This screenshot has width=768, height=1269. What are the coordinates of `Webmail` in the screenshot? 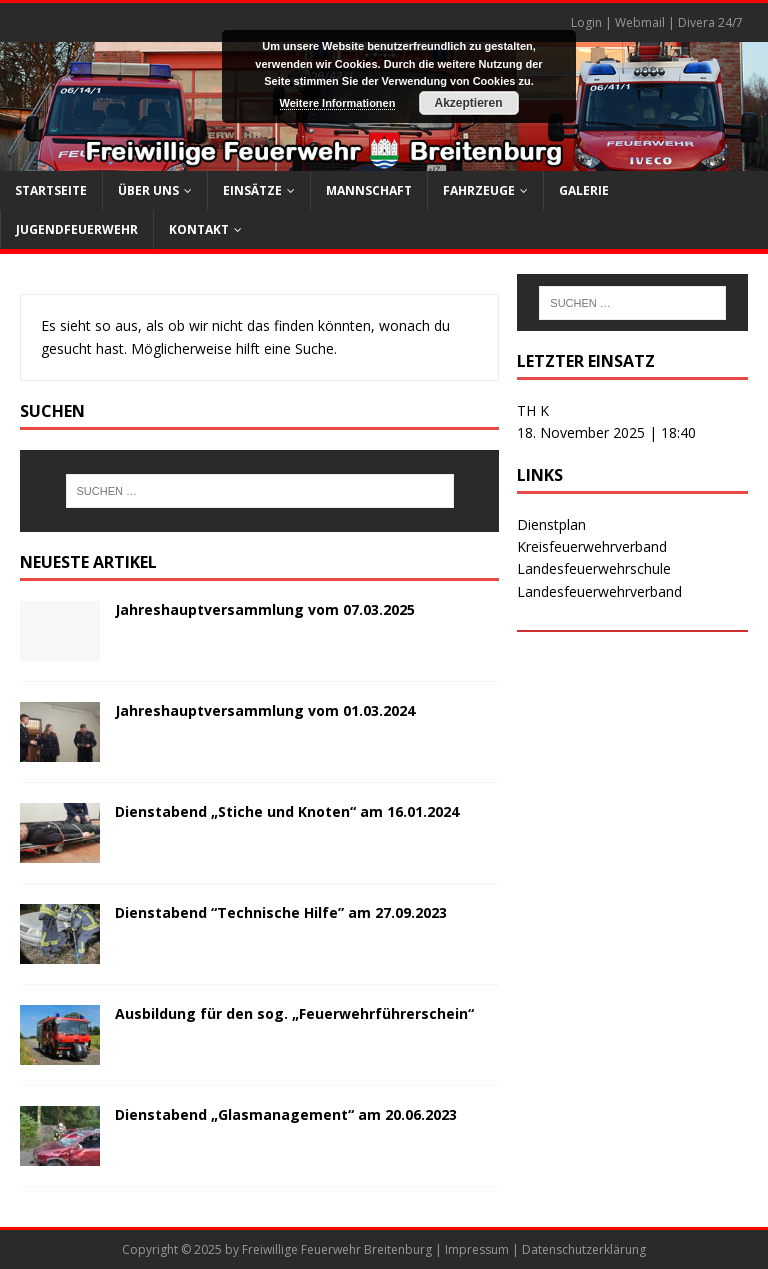 It's located at (640, 22).